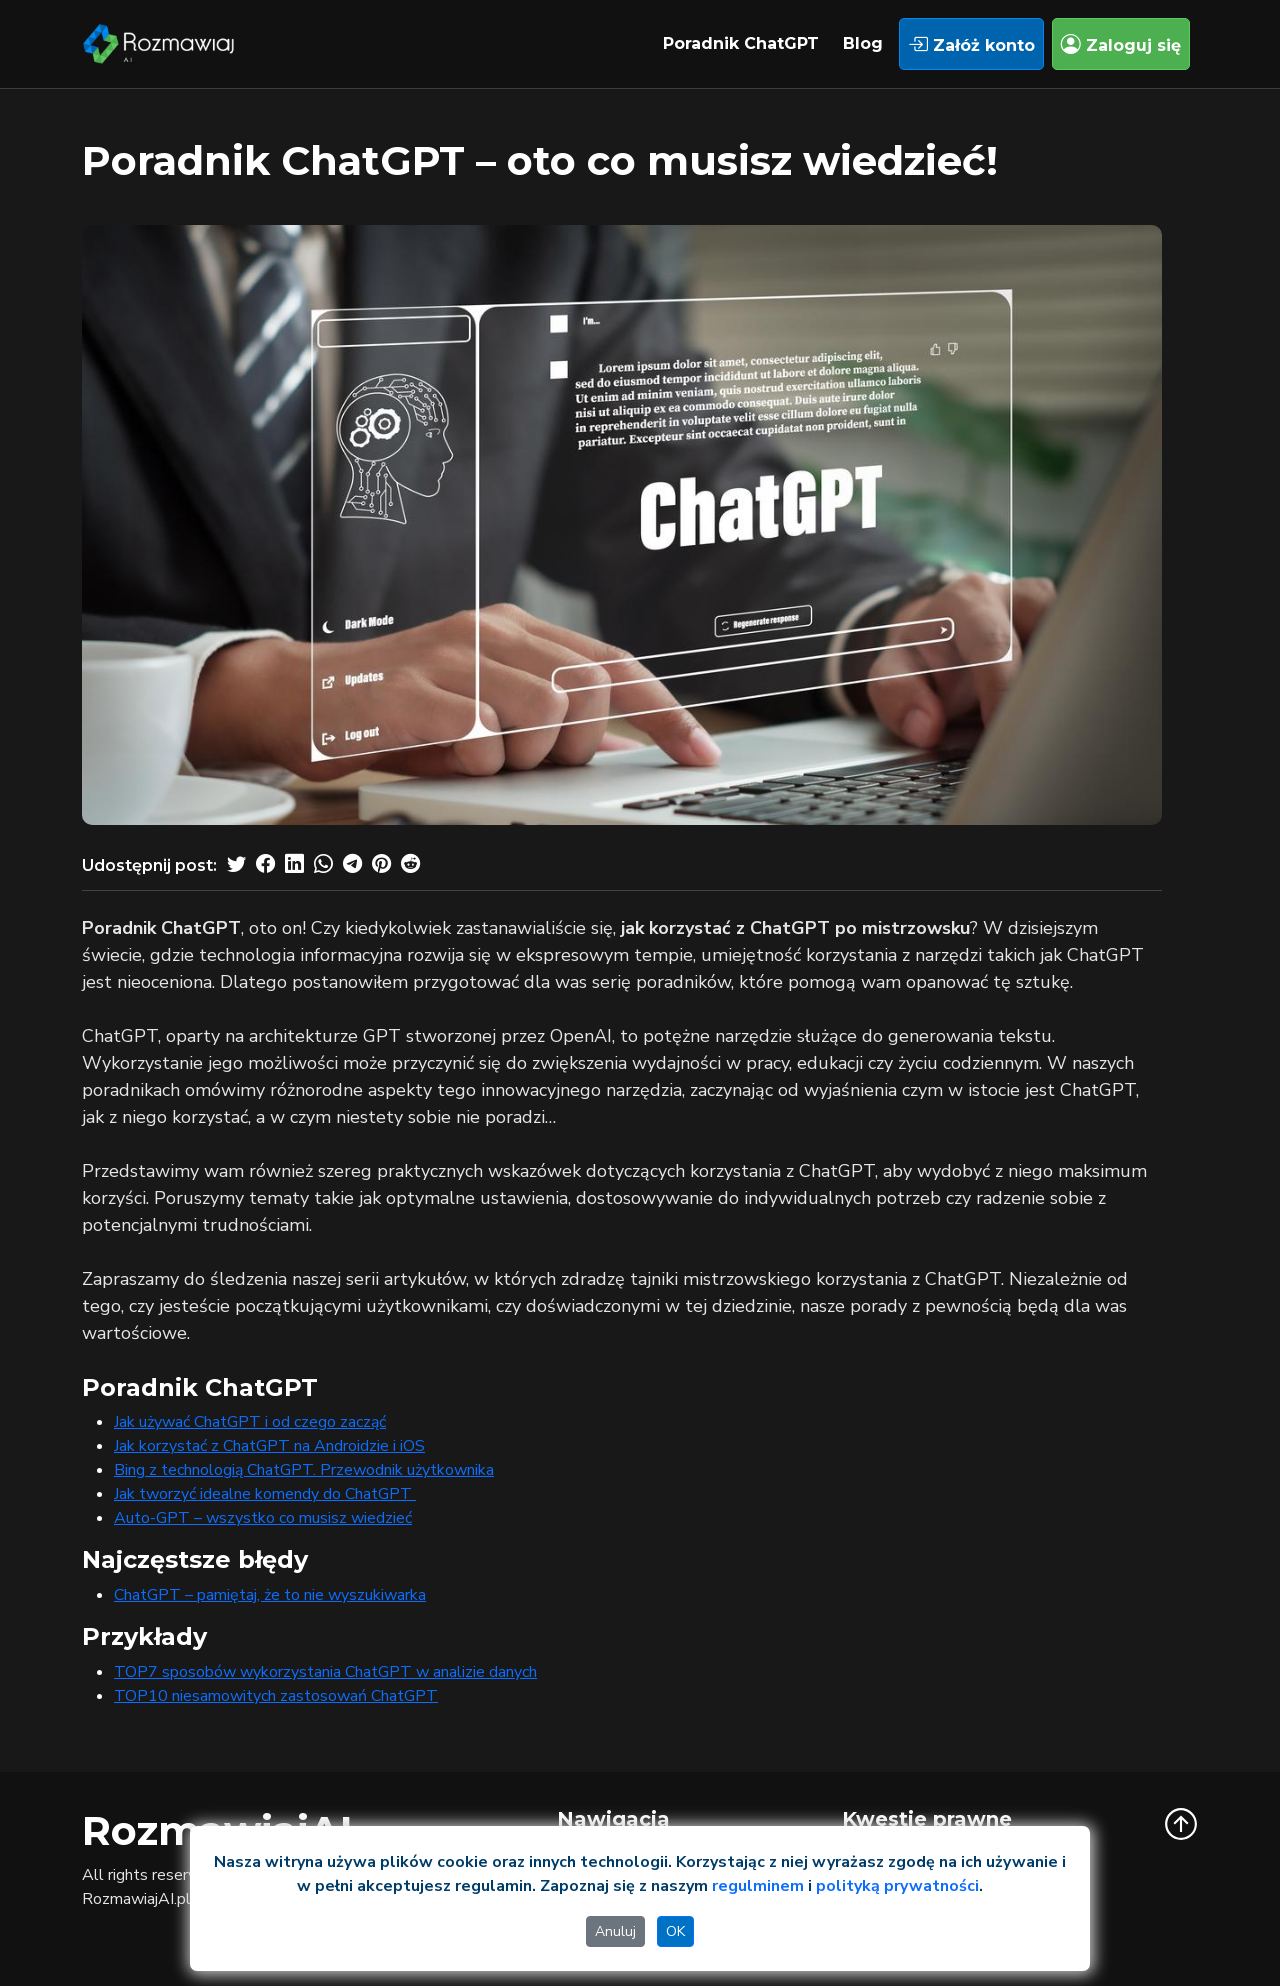  What do you see at coordinates (304, 1470) in the screenshot?
I see `Bing z technologią ChatGPT. Przewodnik użytkownika` at bounding box center [304, 1470].